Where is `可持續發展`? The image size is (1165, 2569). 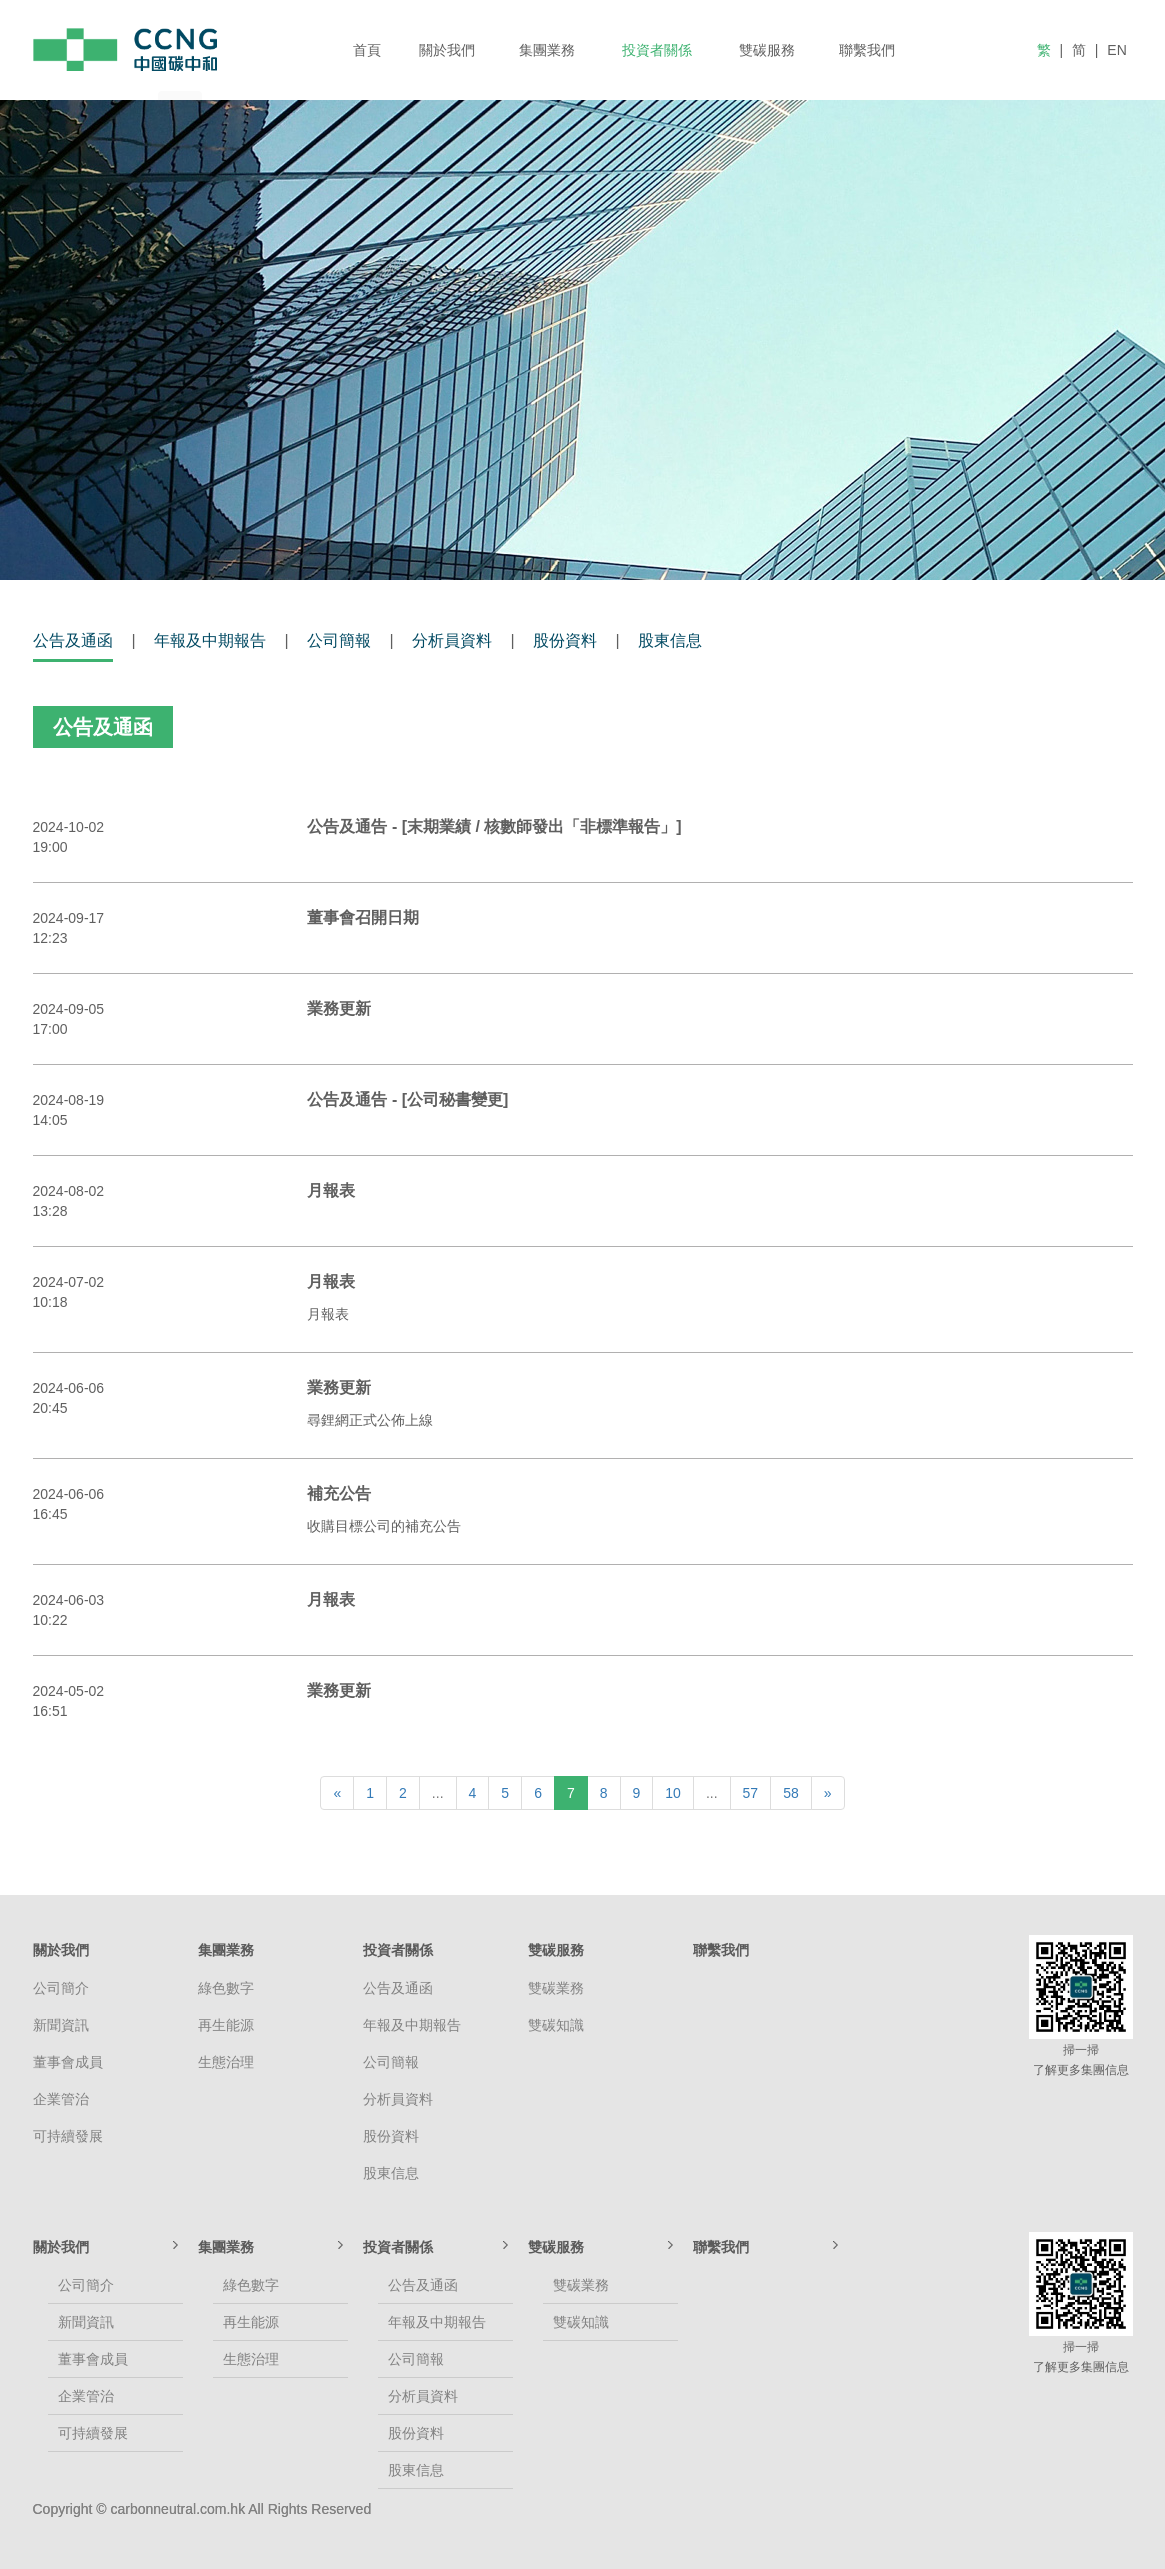 可持續發展 is located at coordinates (68, 2136).